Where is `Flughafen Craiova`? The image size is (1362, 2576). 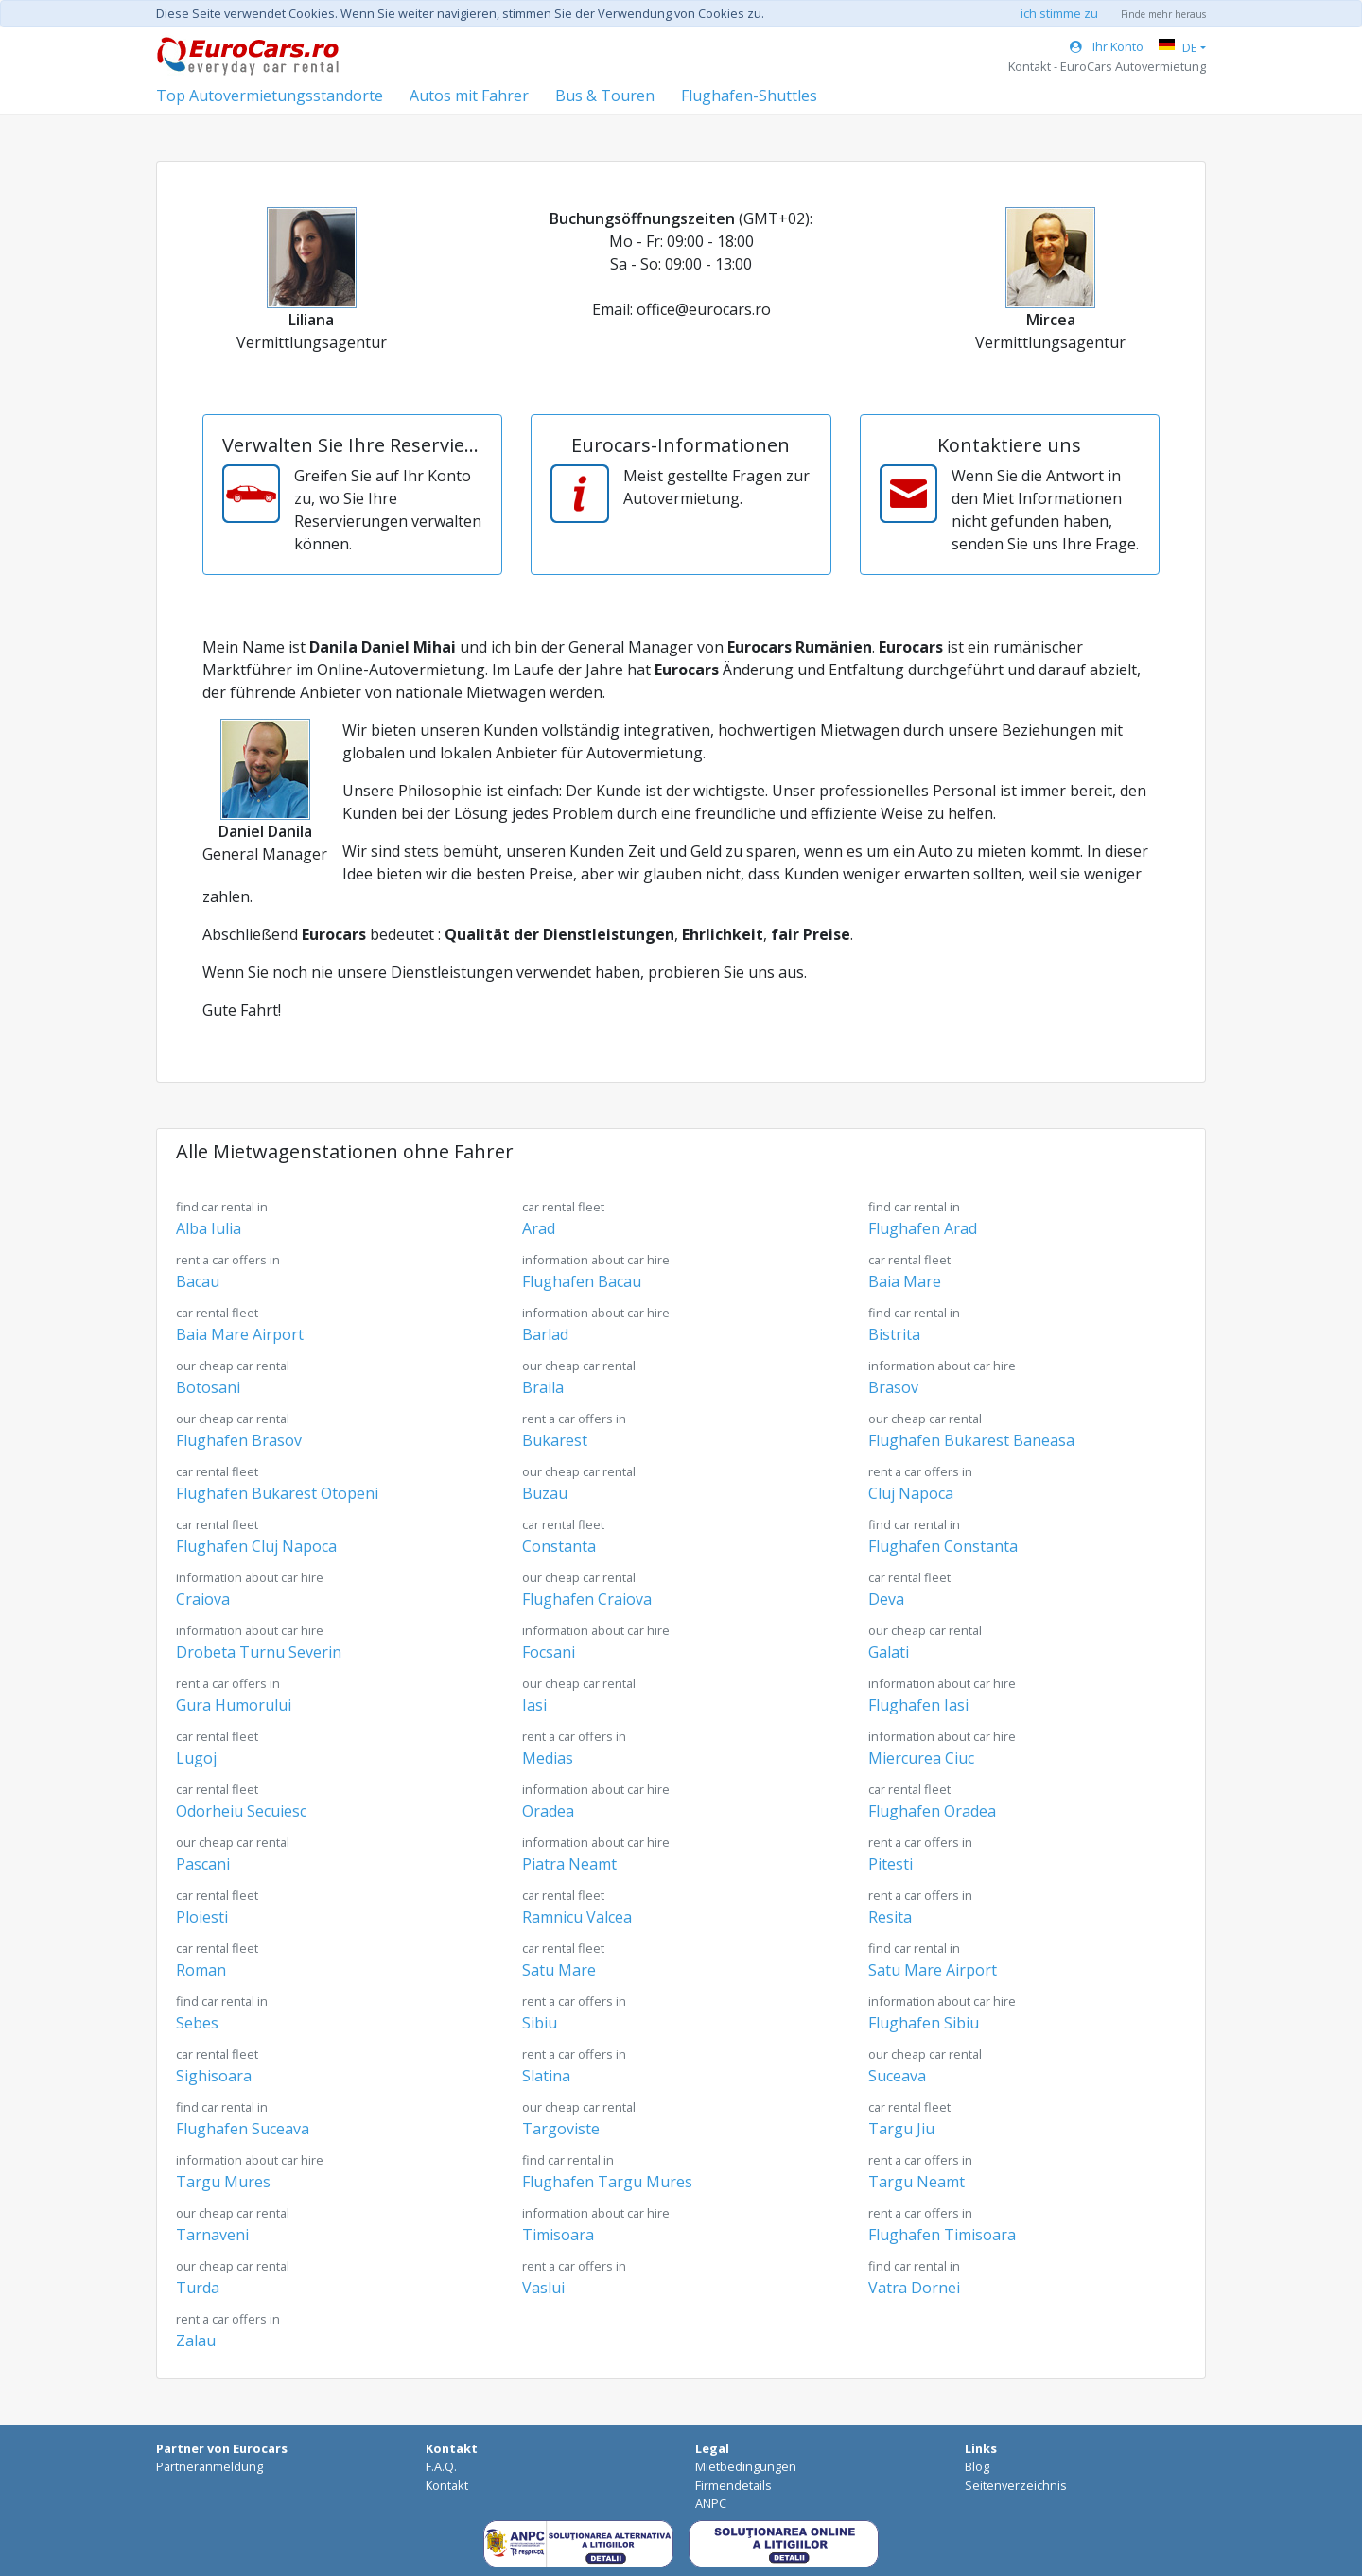
Flughafen Craiova is located at coordinates (587, 1589).